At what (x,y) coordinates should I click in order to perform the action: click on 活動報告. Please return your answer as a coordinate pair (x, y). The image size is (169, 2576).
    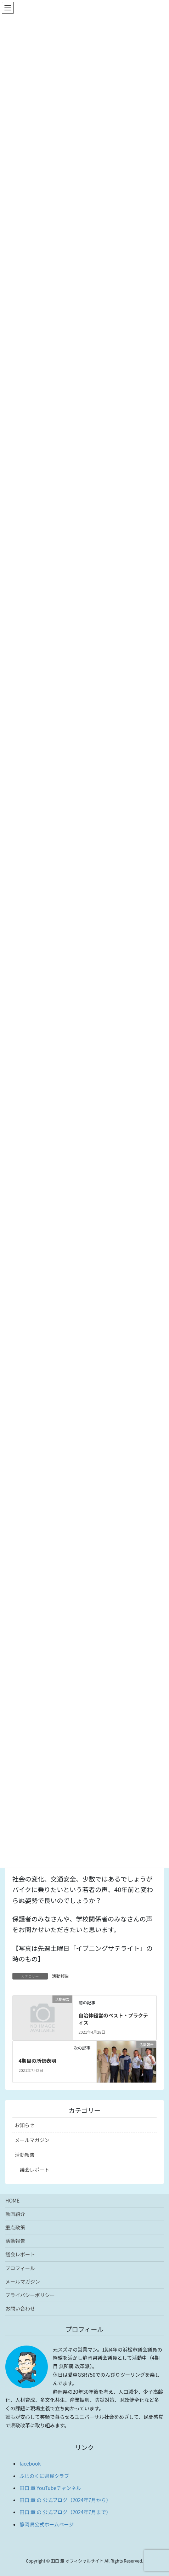
    Looking at the image, I should click on (60, 1976).